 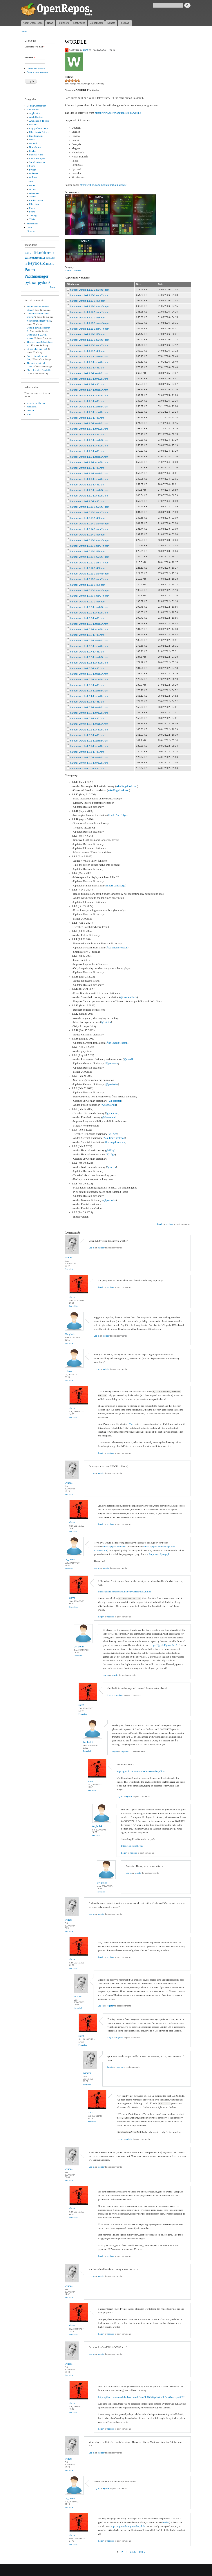 I want to click on harbour-wordle-1.1.8-1.aarch64.rpm, so click(x=89, y=373).